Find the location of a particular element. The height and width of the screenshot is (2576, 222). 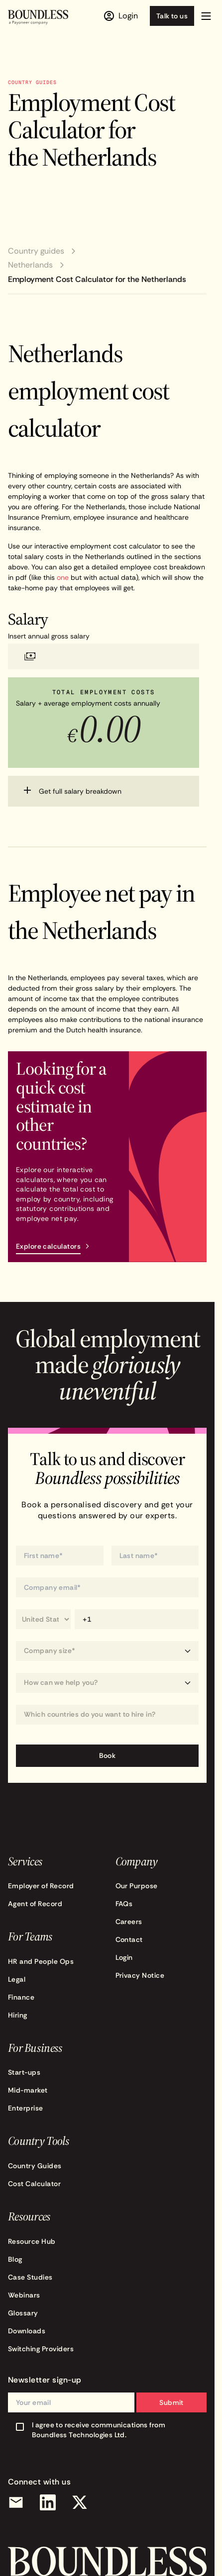

Our Purpose is located at coordinates (136, 1885).